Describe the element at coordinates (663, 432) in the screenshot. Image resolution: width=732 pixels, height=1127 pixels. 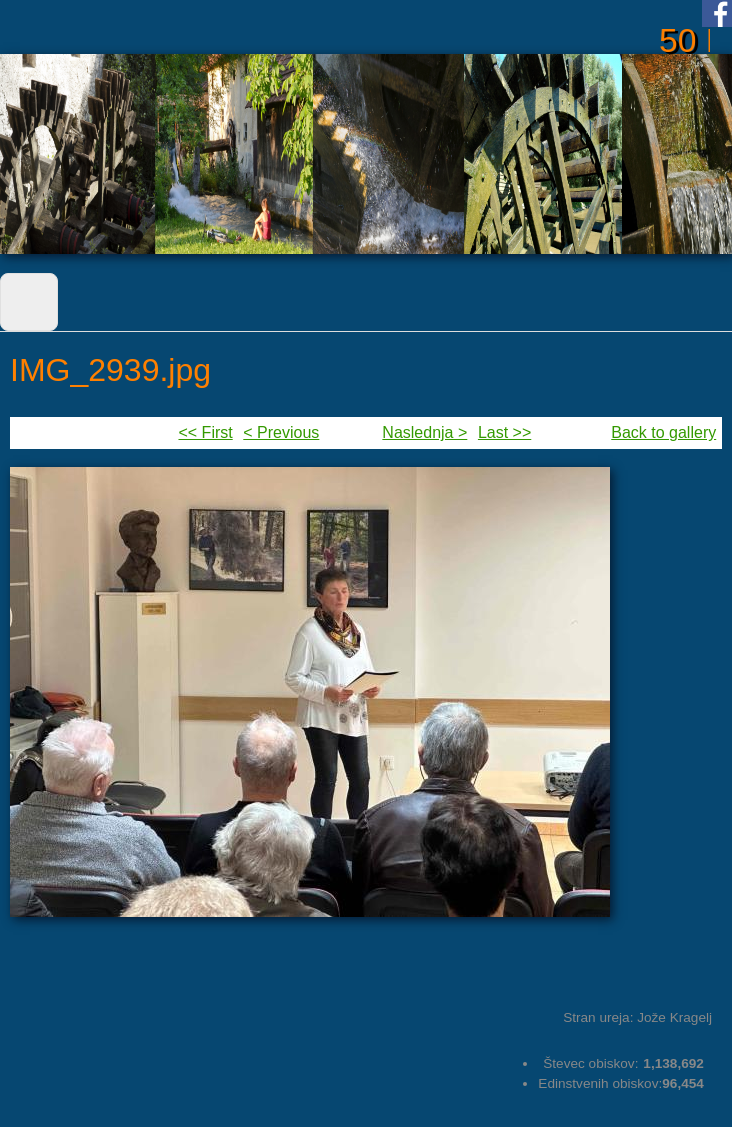
I see `Back to gallery` at that location.